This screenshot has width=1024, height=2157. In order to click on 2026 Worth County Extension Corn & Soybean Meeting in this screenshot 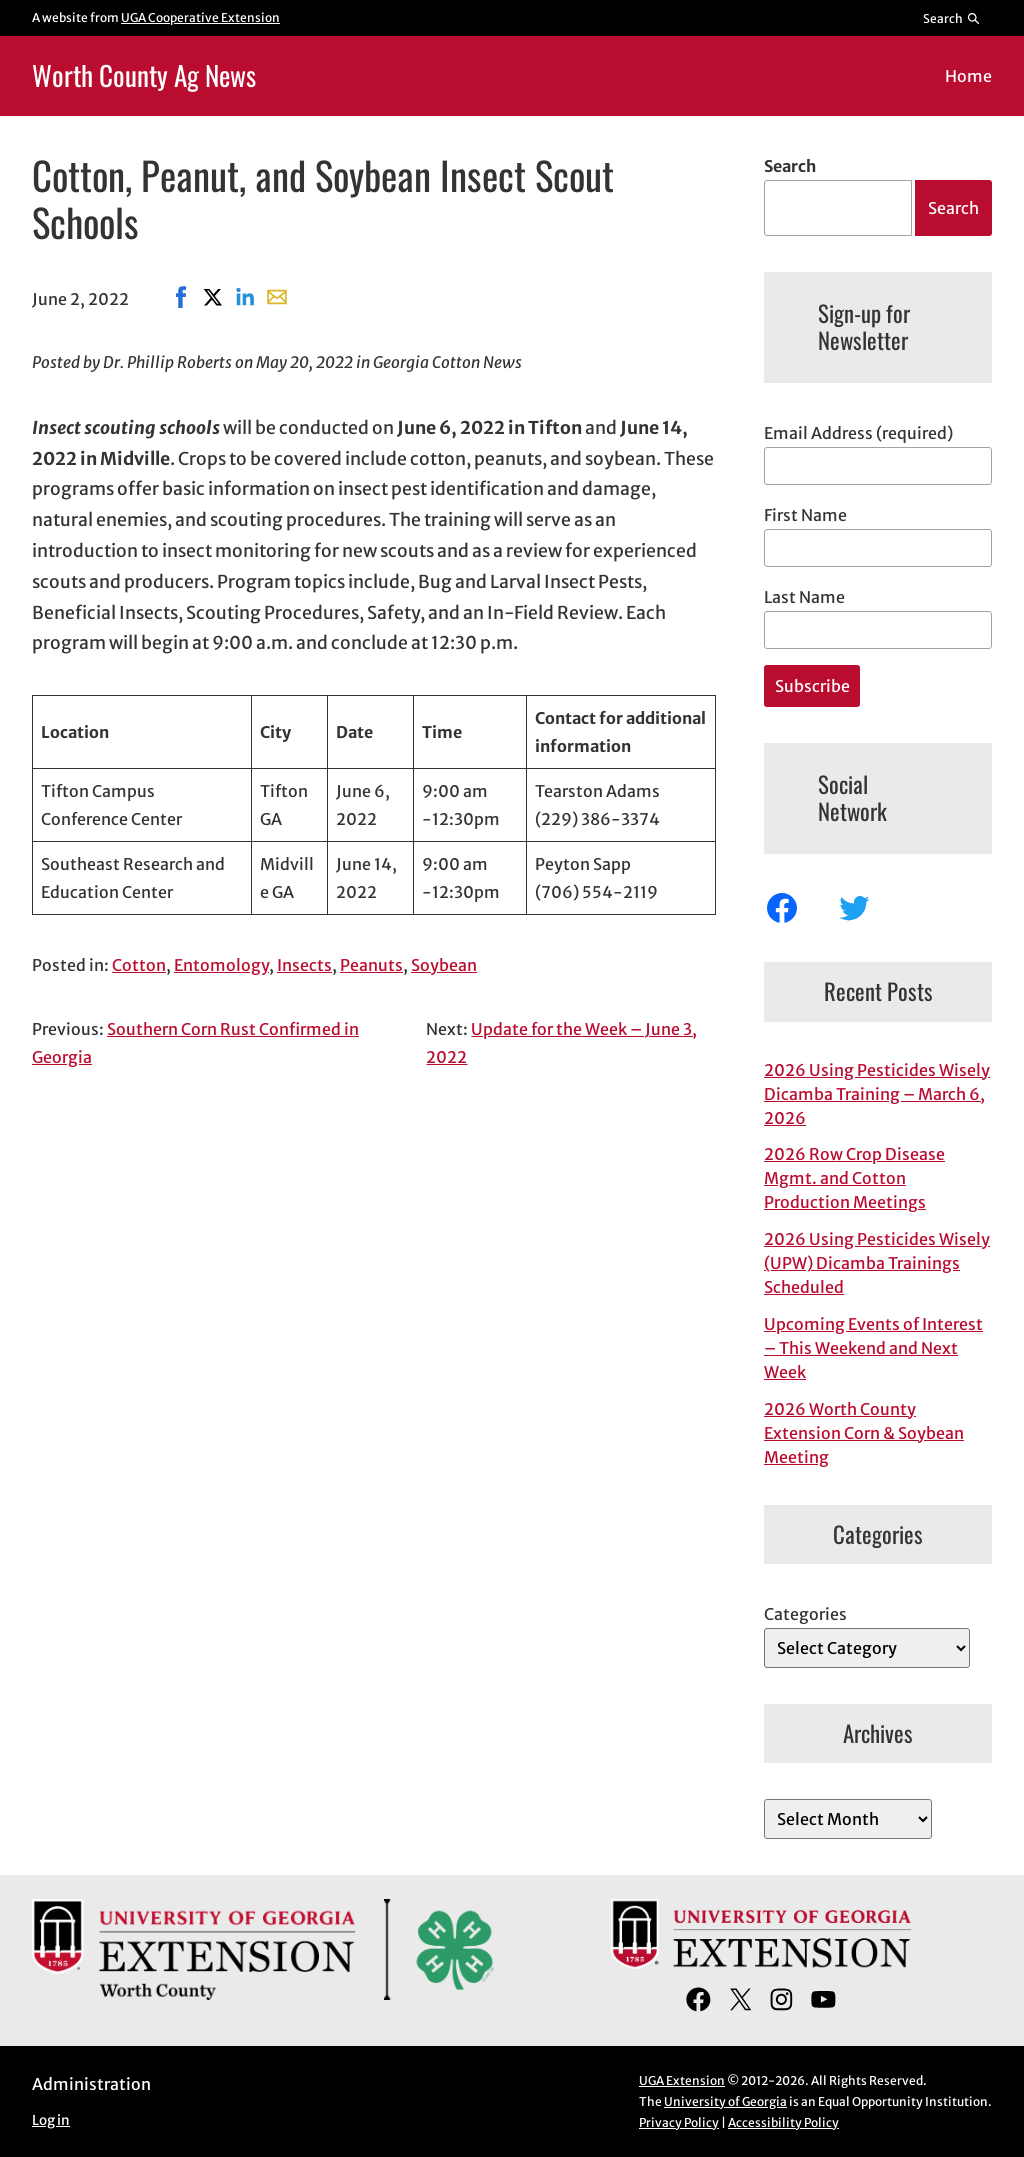, I will do `click(864, 1433)`.